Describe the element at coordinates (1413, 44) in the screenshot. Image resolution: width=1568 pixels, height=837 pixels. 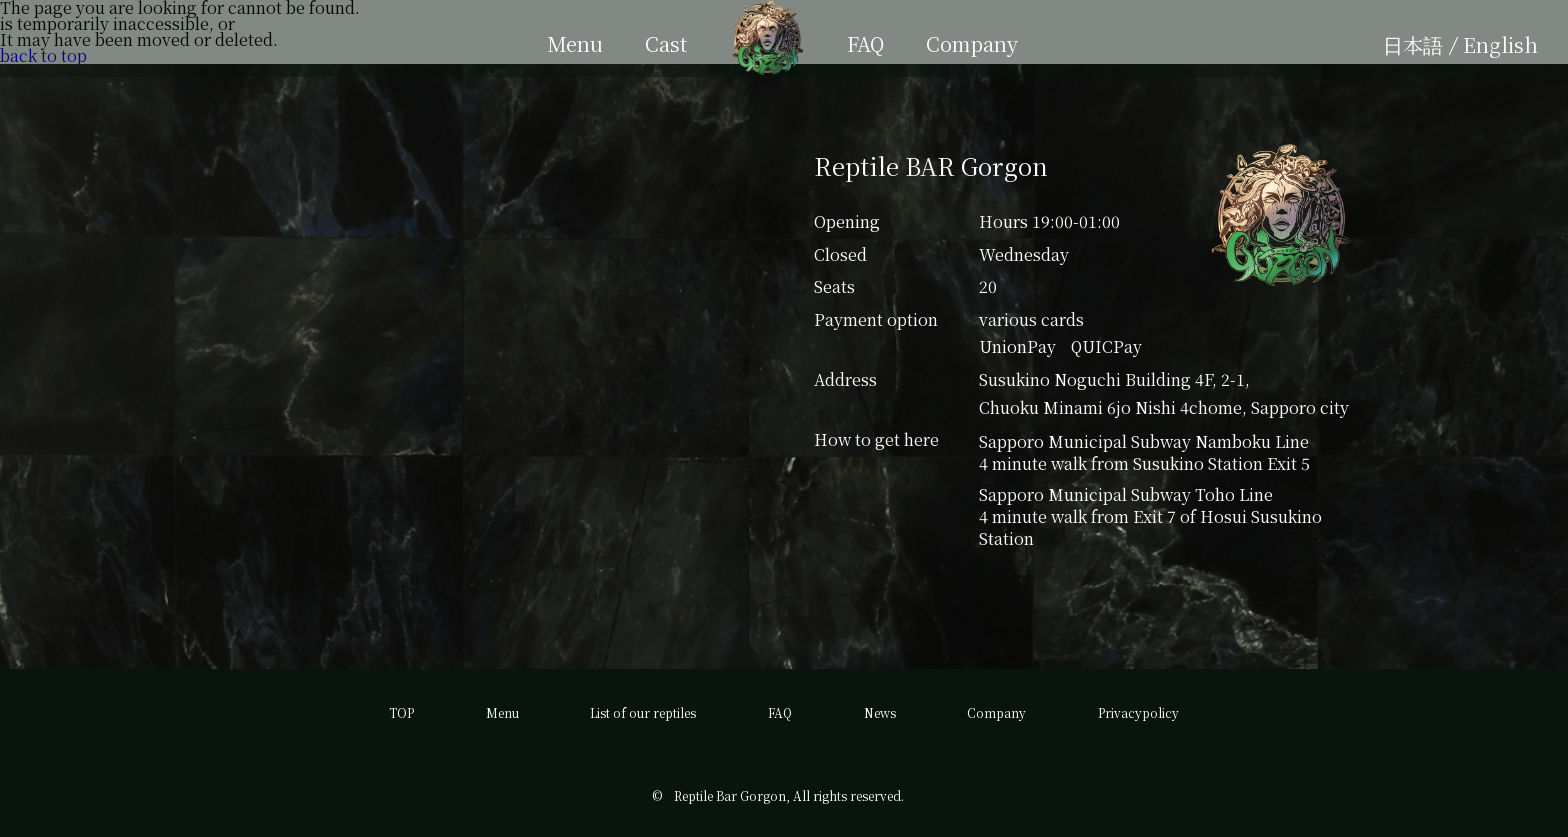
I see `日本語` at that location.